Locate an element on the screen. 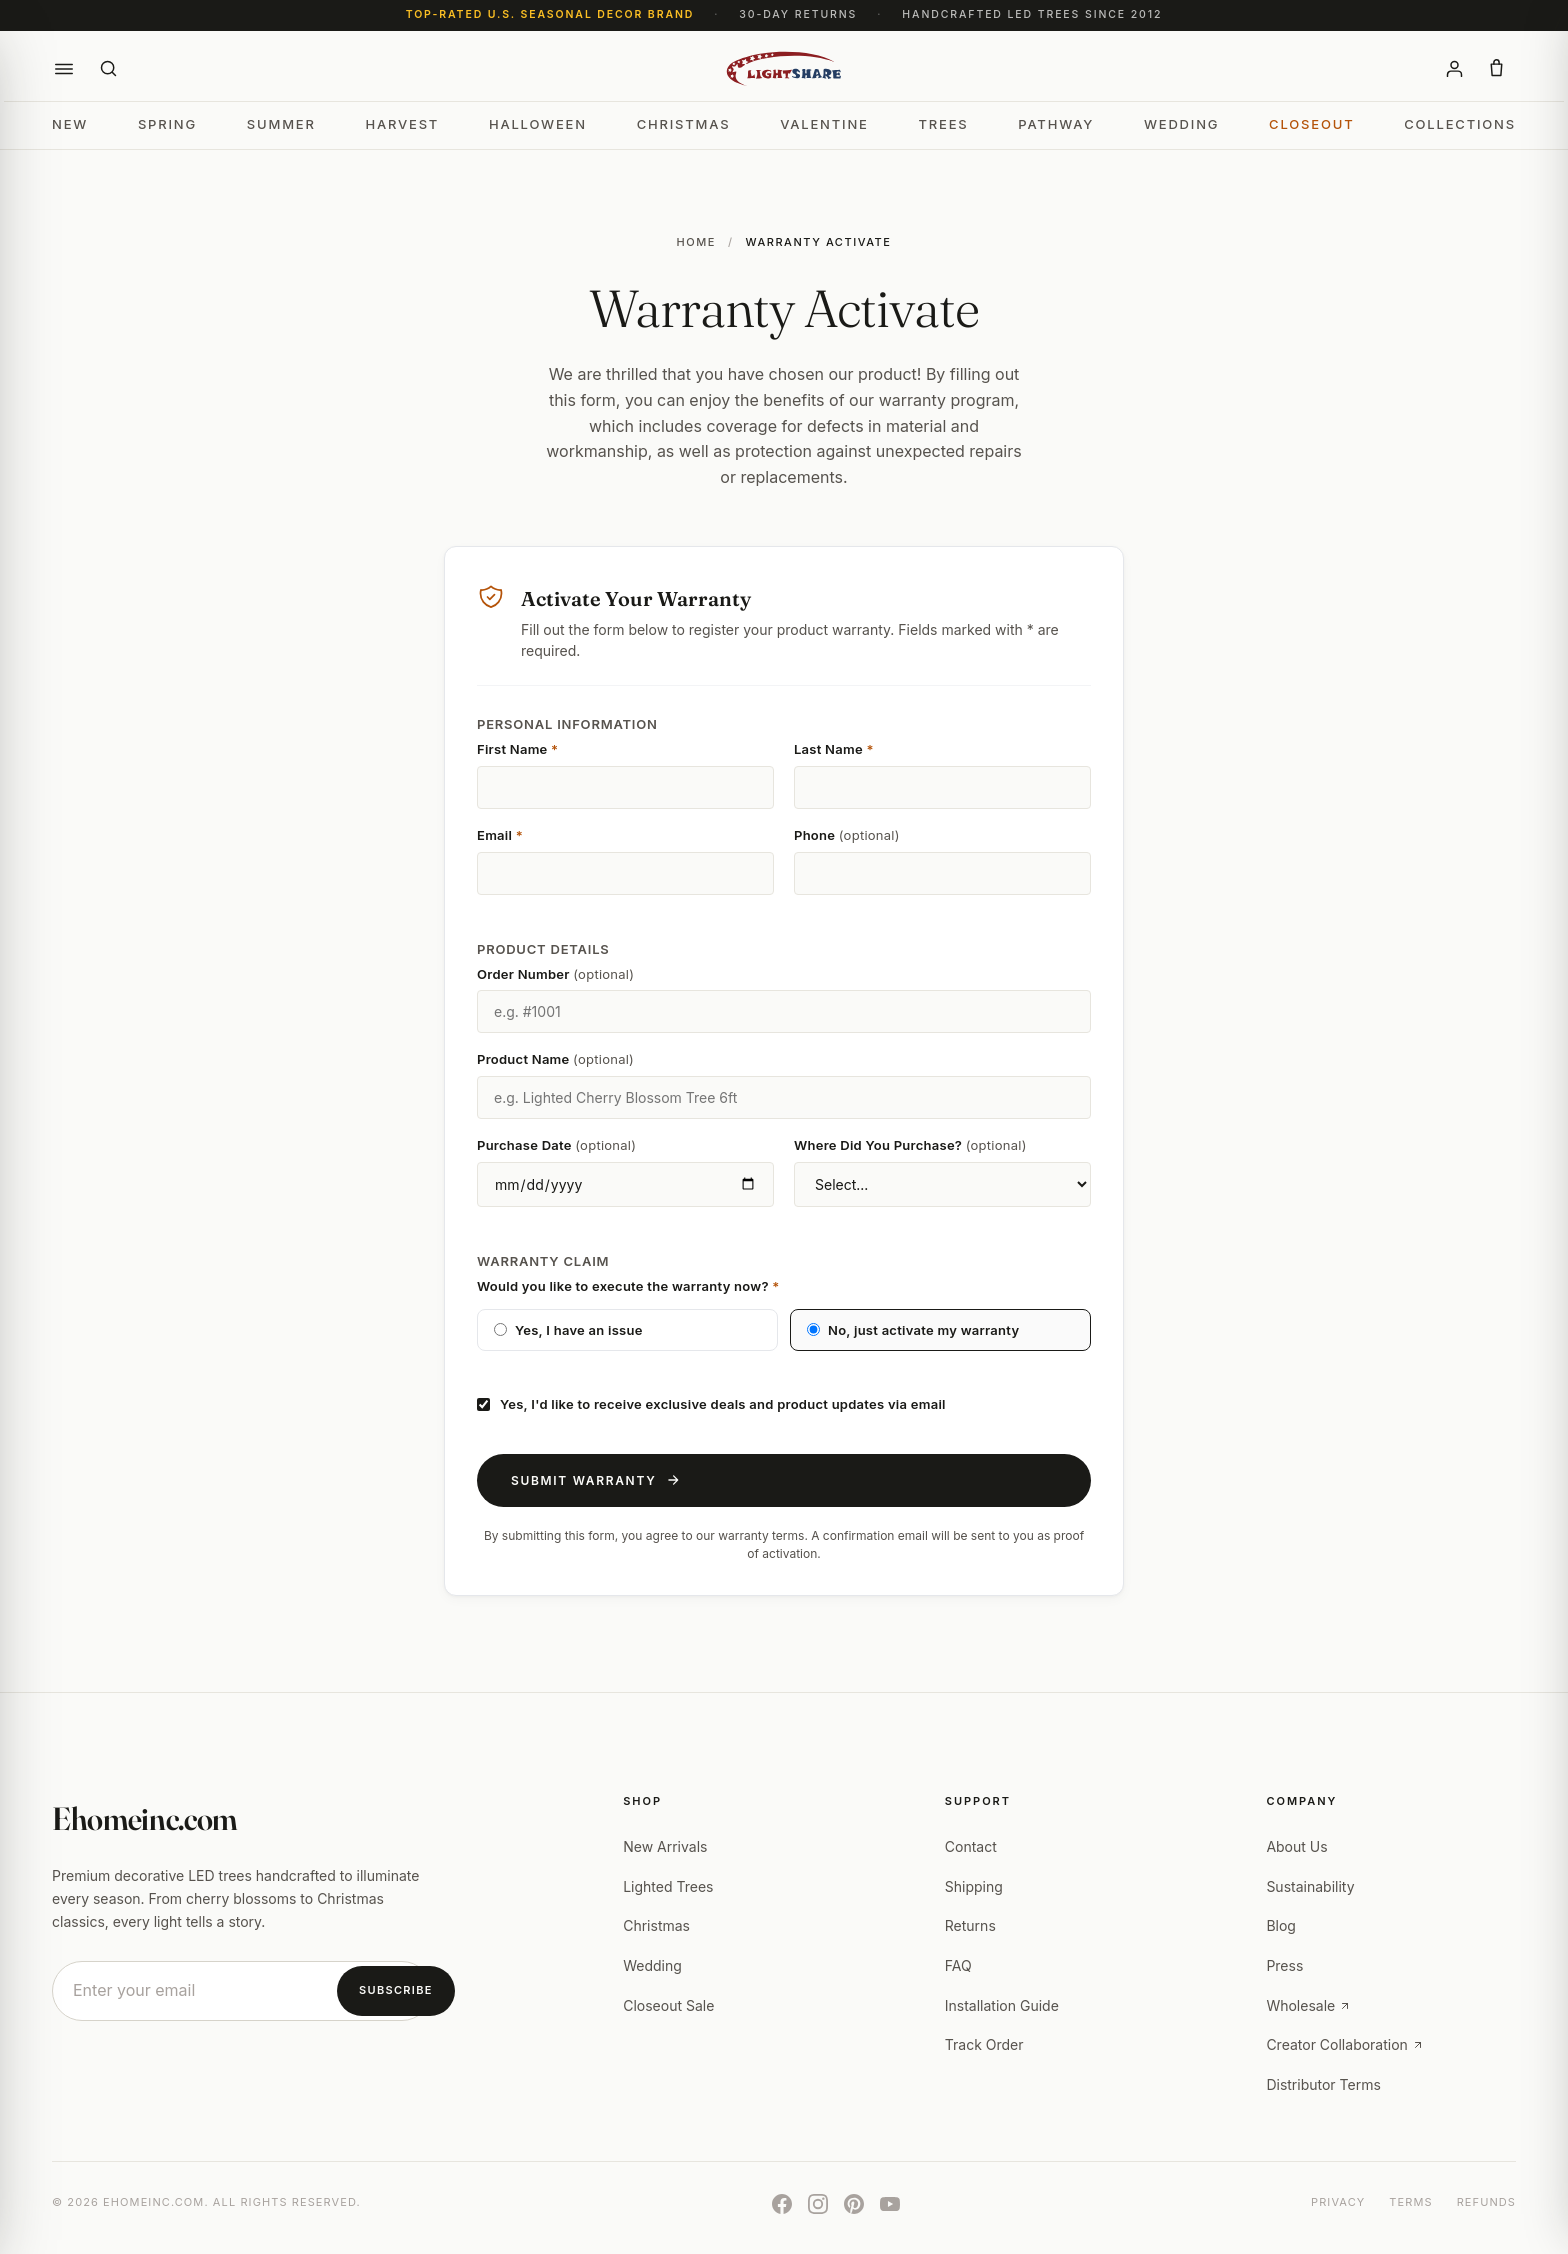  Terms is located at coordinates (1410, 2202).